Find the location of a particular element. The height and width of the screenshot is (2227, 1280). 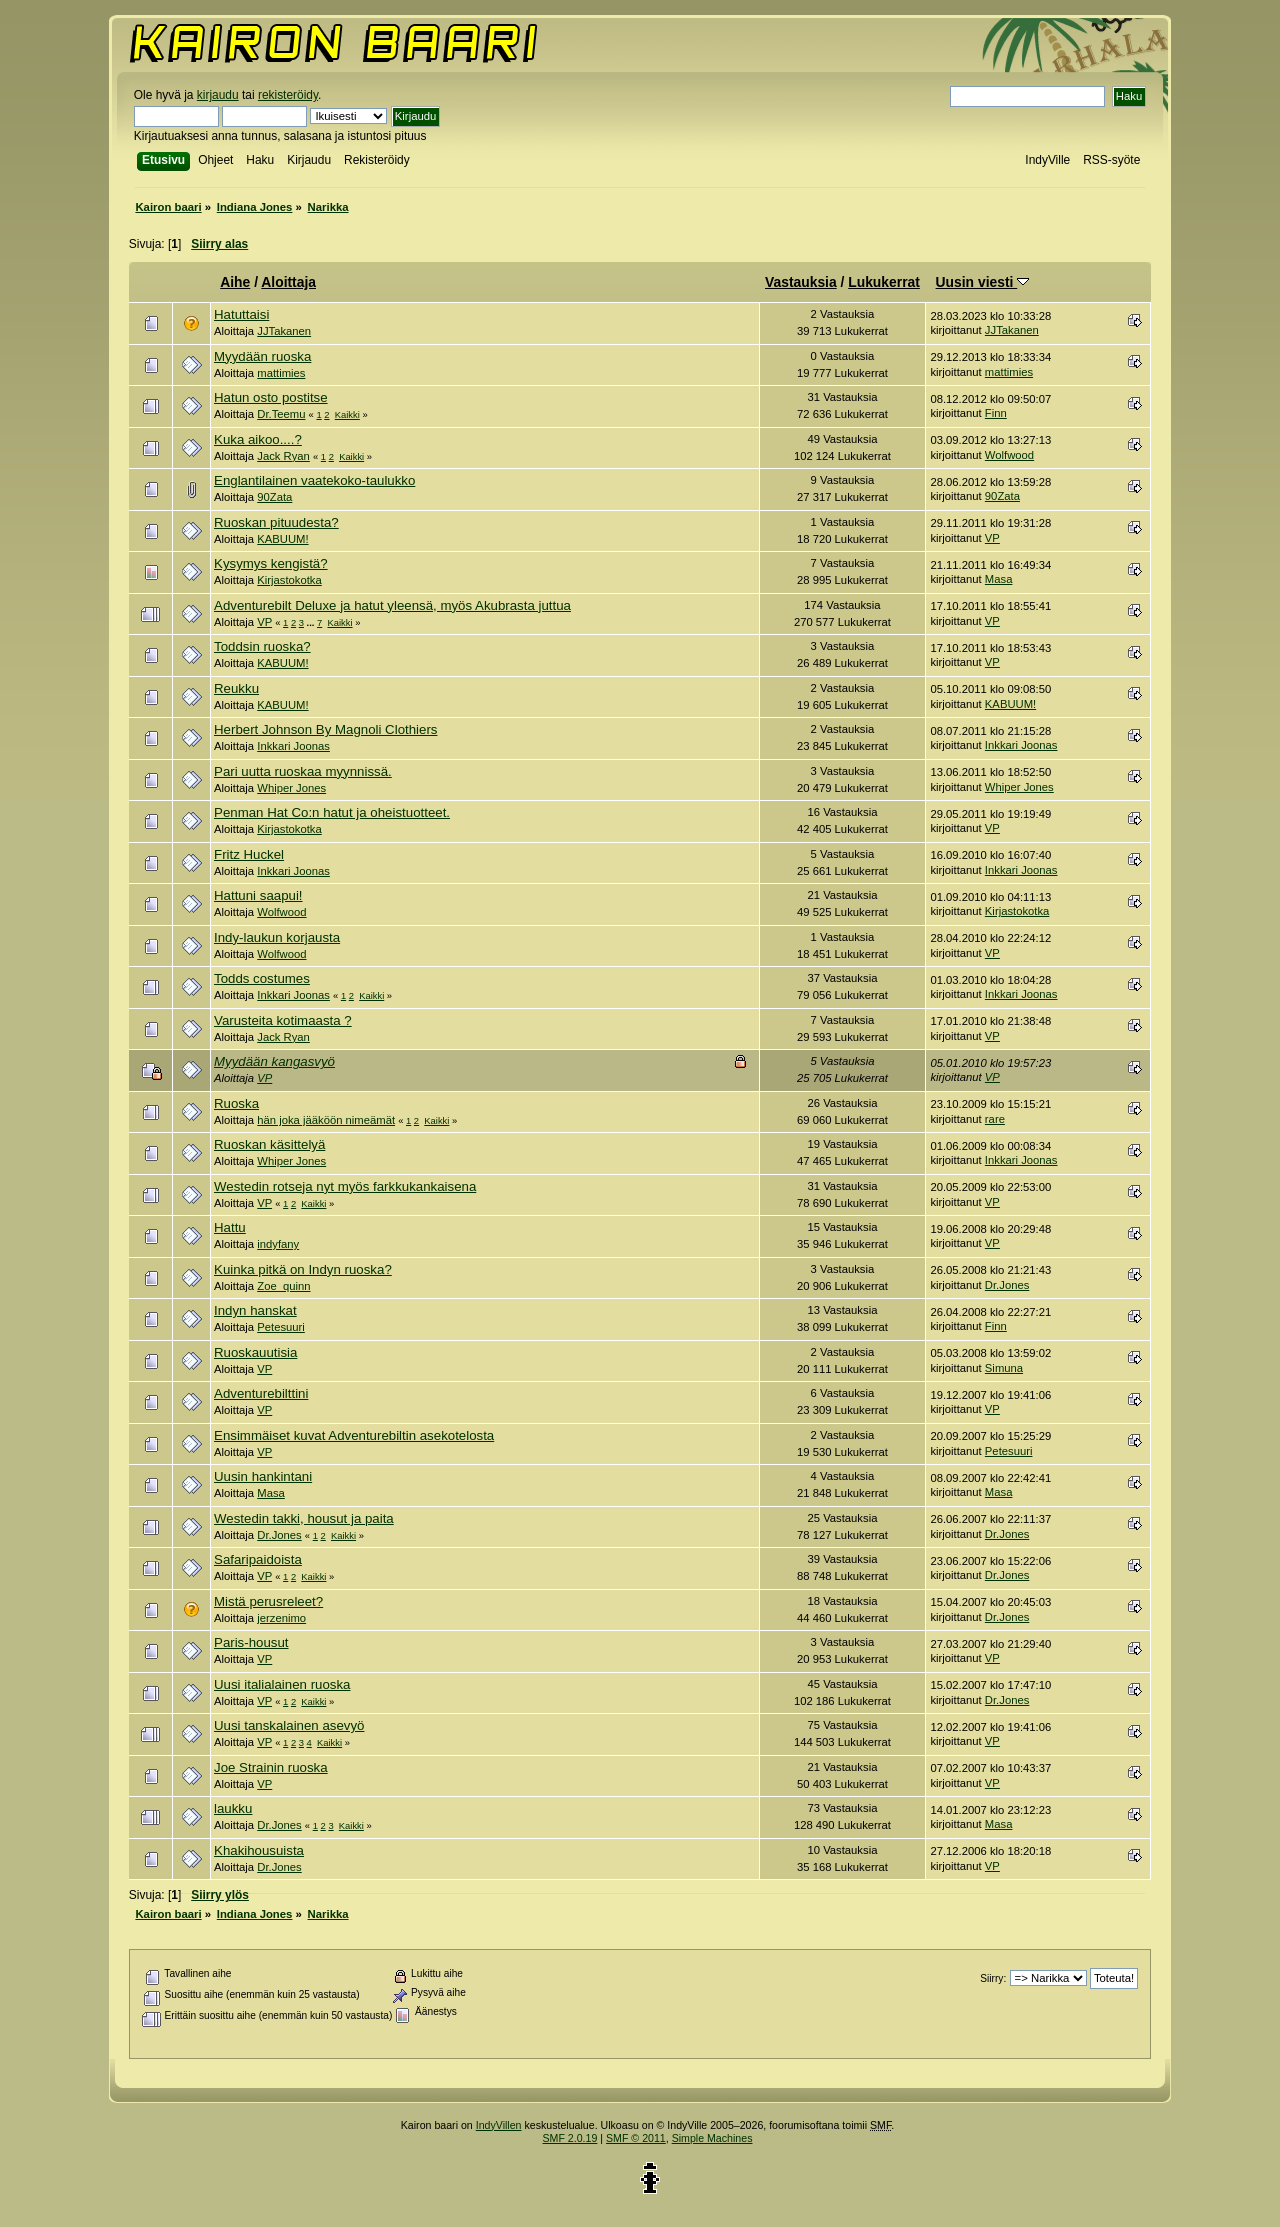

Aloittaja is located at coordinates (288, 282).